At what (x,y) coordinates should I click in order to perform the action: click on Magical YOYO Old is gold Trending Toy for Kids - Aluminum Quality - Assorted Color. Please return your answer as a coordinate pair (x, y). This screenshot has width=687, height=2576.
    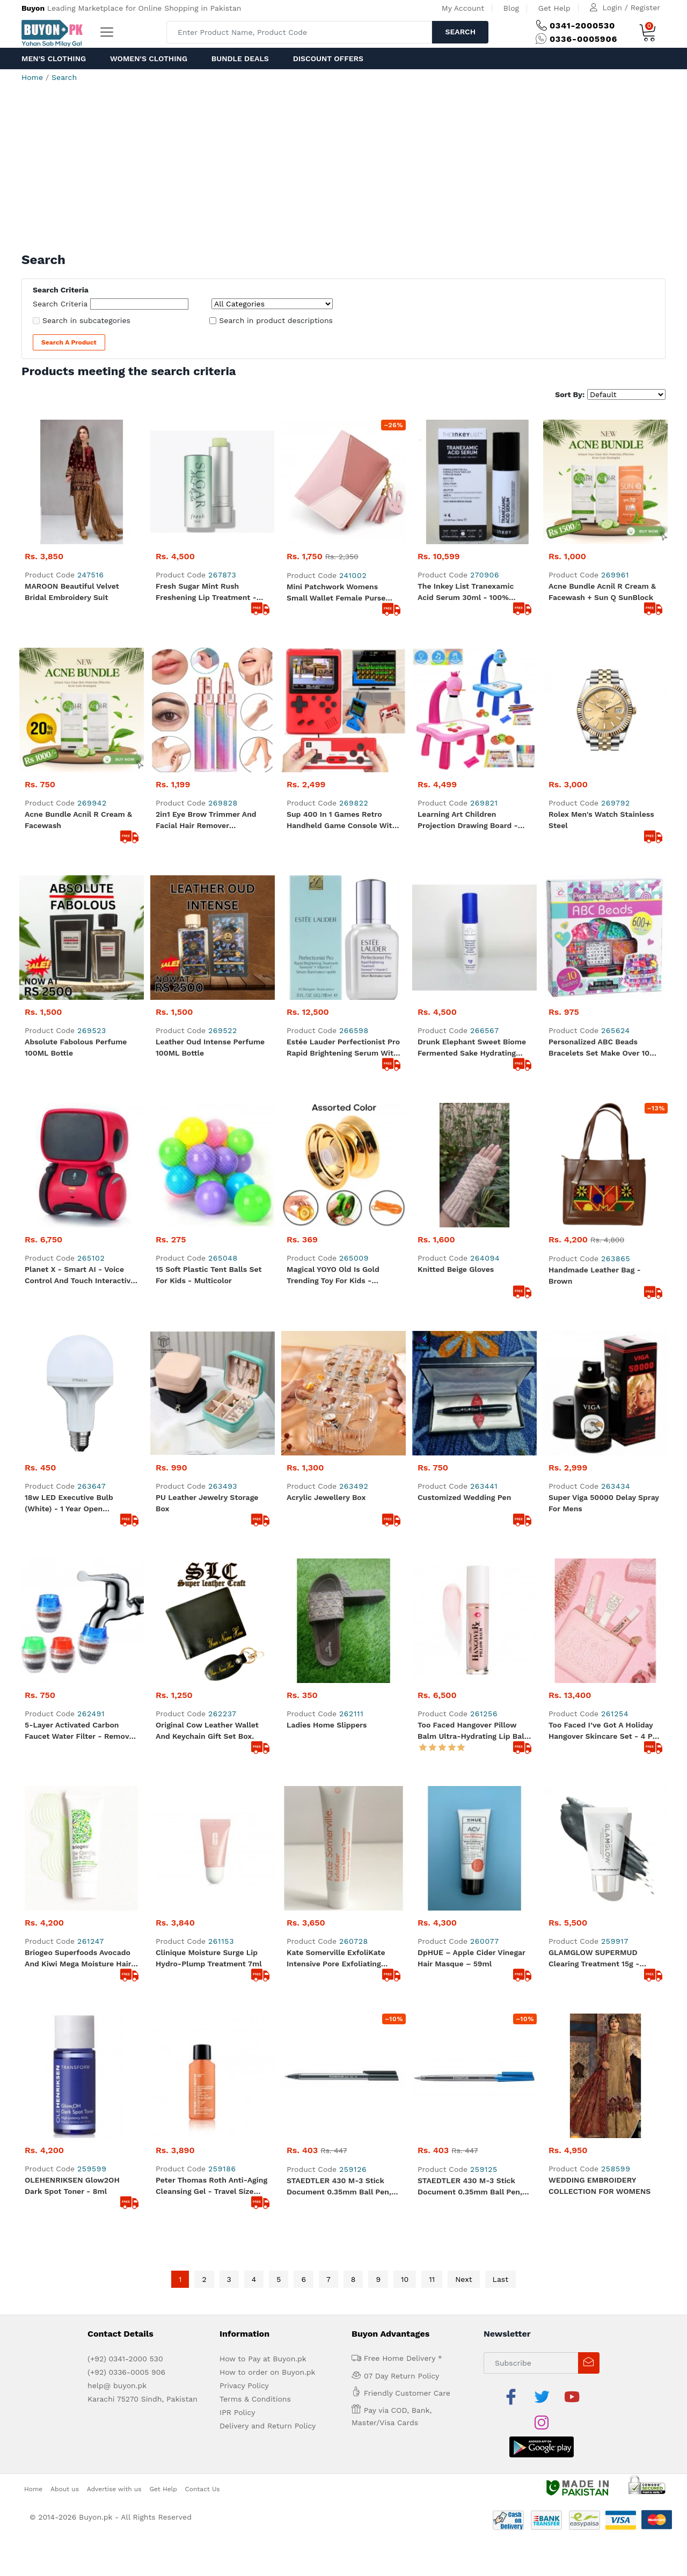
    Looking at the image, I should click on (340, 1275).